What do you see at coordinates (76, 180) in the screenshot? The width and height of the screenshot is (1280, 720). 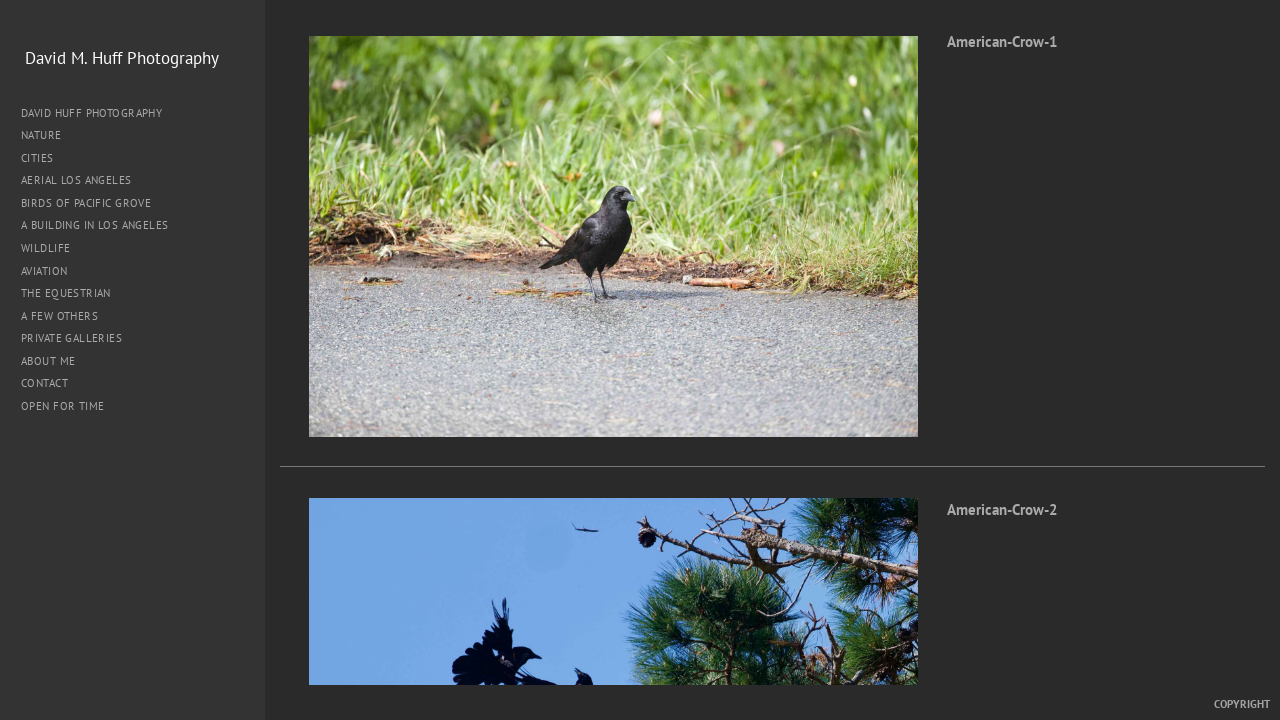 I see `Aerial Los Angeles` at bounding box center [76, 180].